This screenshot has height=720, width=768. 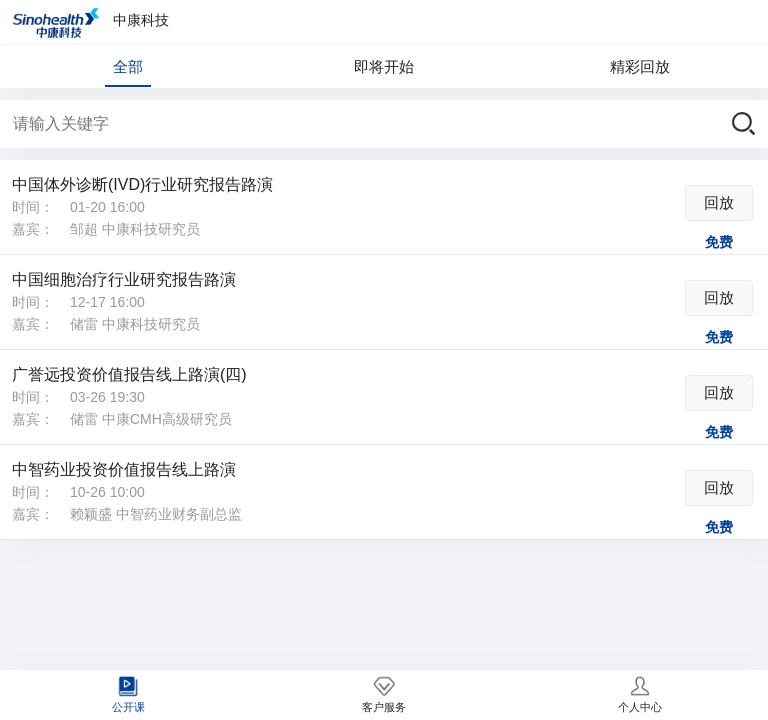 What do you see at coordinates (719, 202) in the screenshot?
I see `回放` at bounding box center [719, 202].